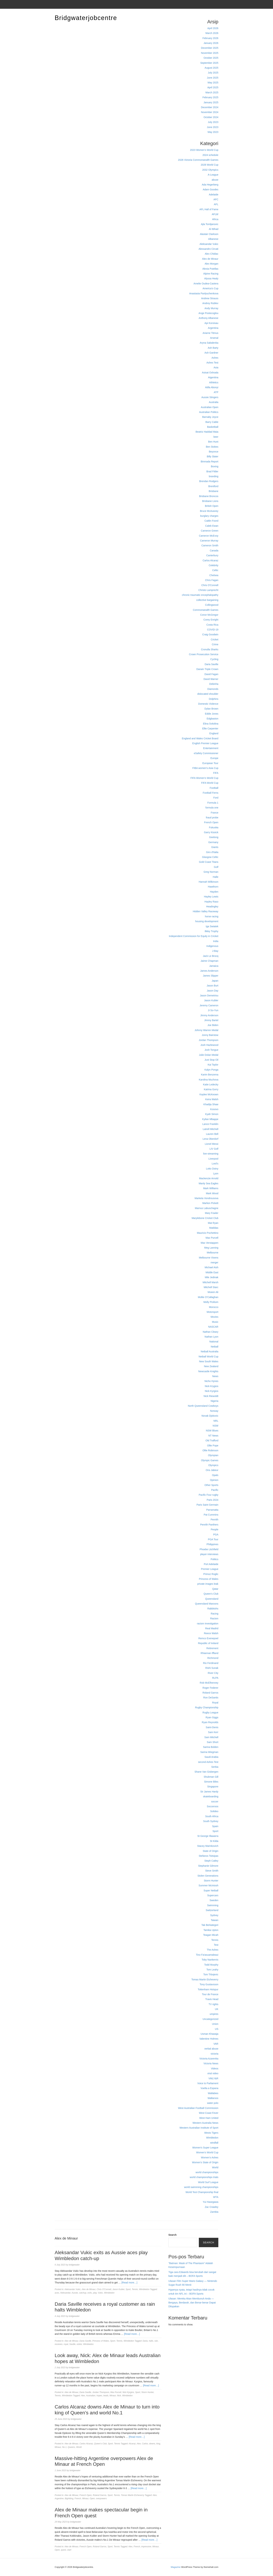  What do you see at coordinates (215, 1534) in the screenshot?
I see `PGA` at bounding box center [215, 1534].